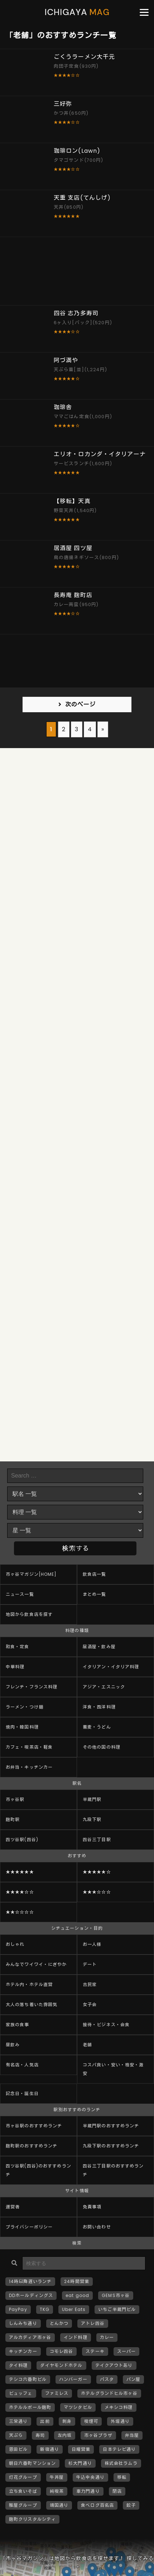  Describe the element at coordinates (29, 2227) in the screenshot. I see `プライバシーポリシー` at that location.